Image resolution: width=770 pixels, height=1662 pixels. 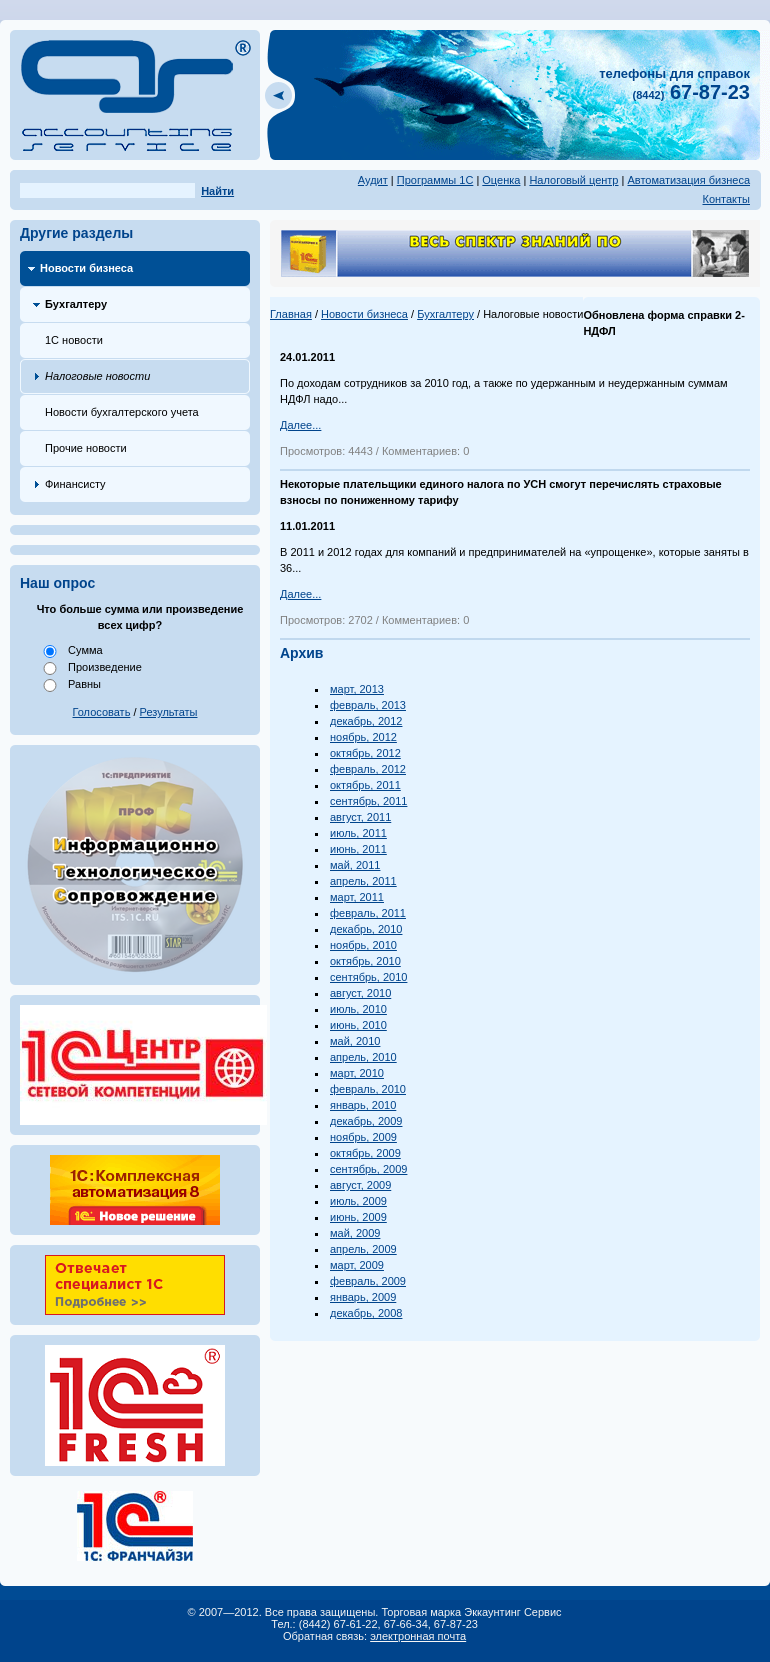 What do you see at coordinates (357, 1265) in the screenshot?
I see `март, 2009` at bounding box center [357, 1265].